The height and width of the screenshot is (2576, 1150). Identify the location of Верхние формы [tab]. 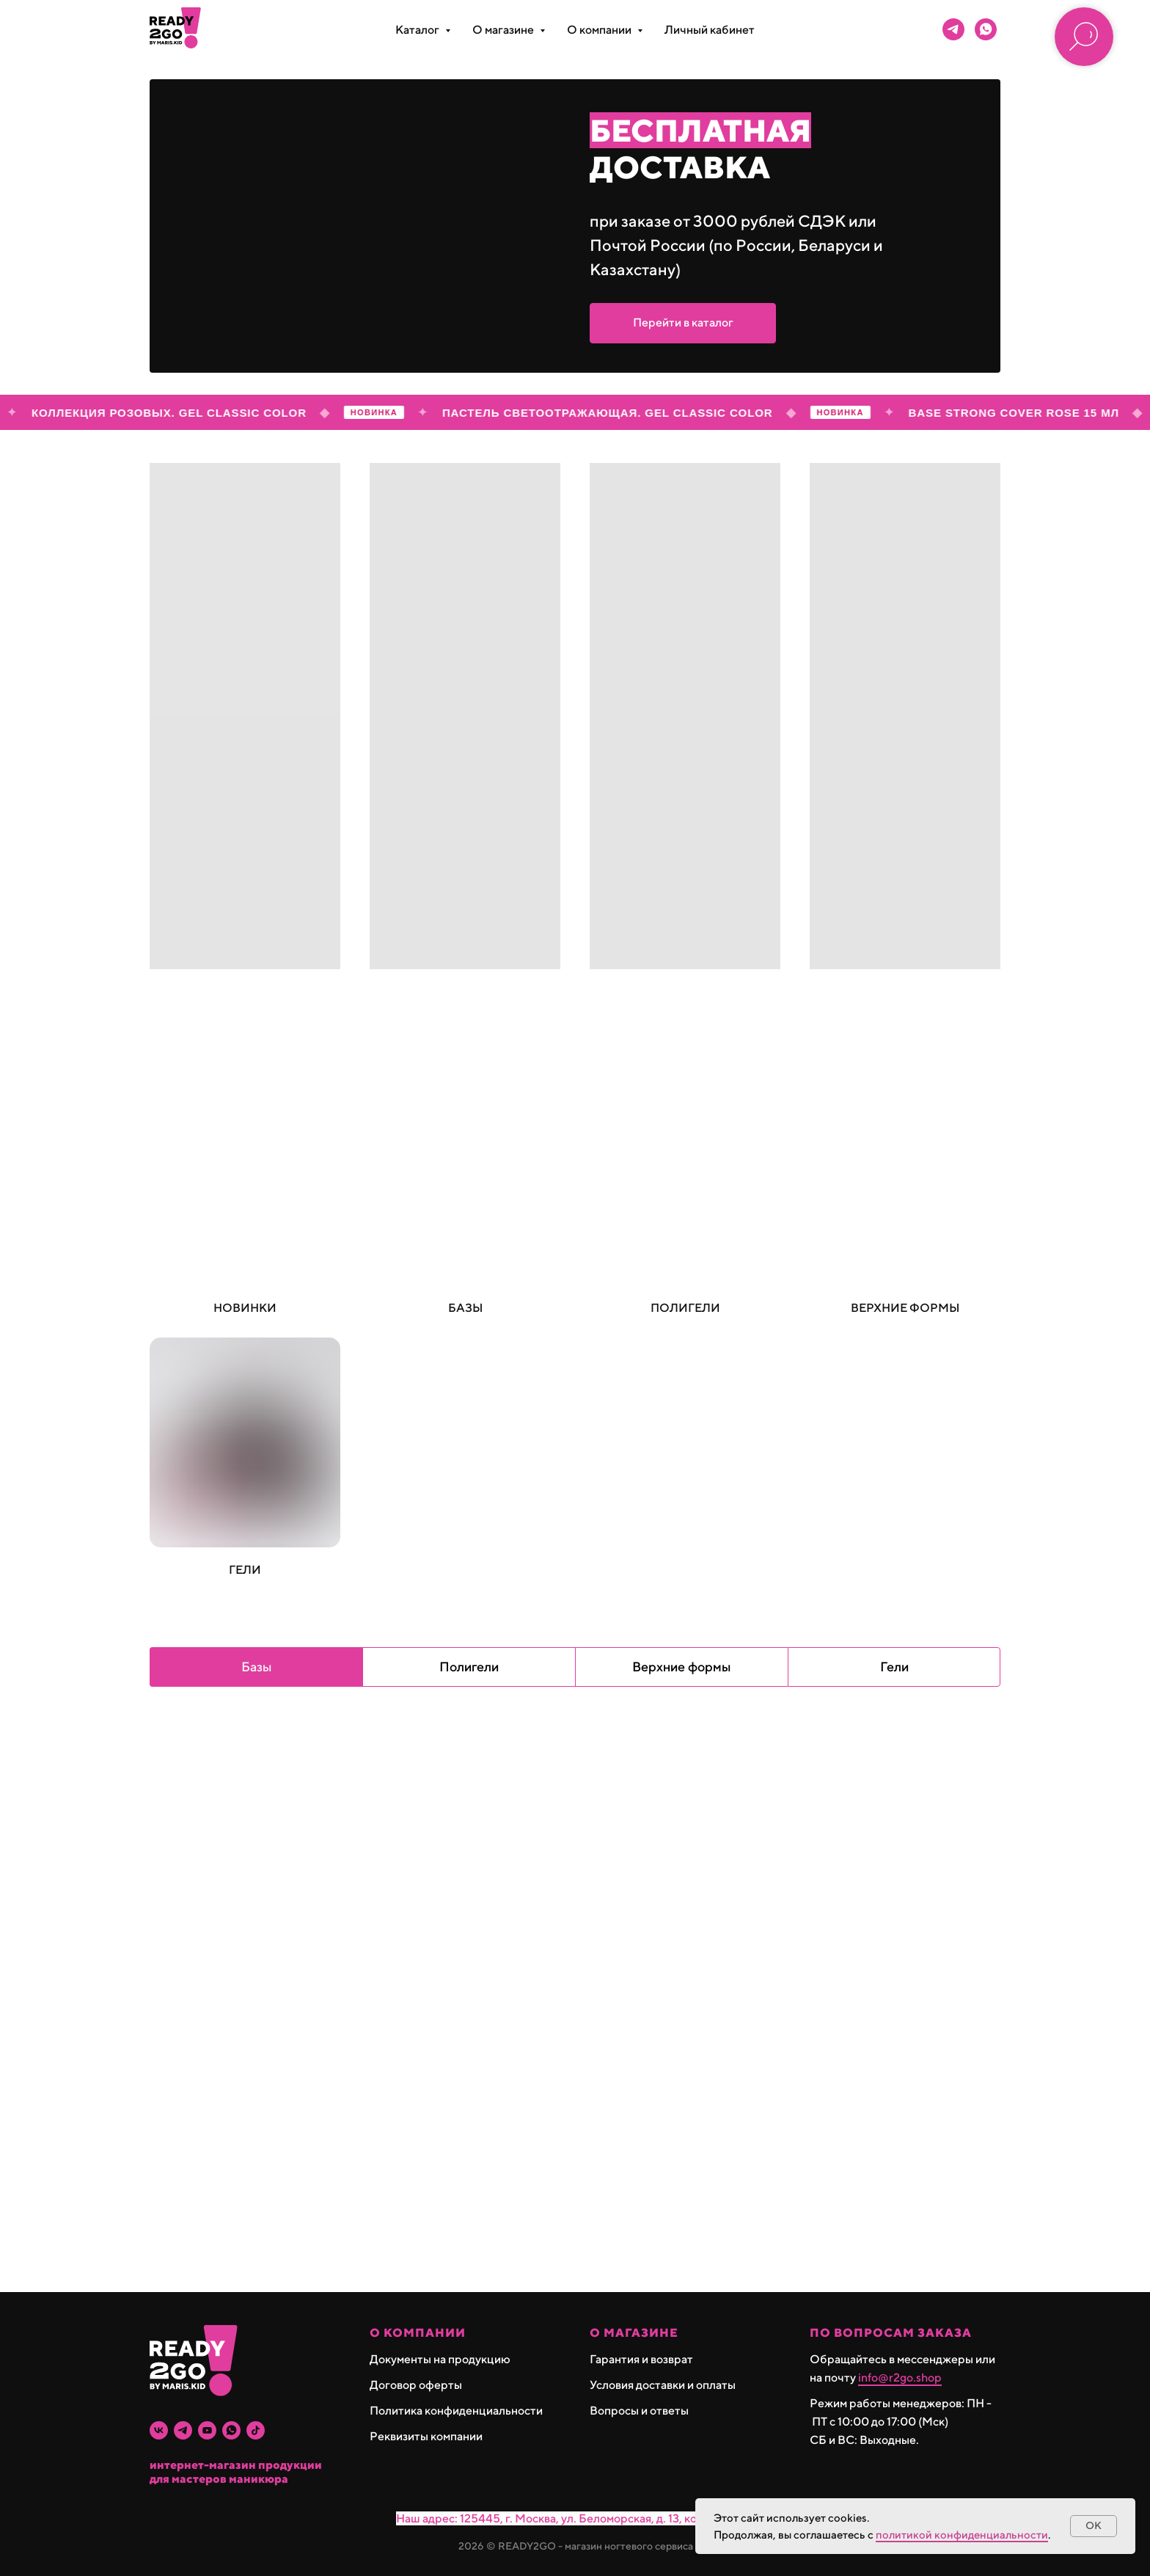
(681, 1666).